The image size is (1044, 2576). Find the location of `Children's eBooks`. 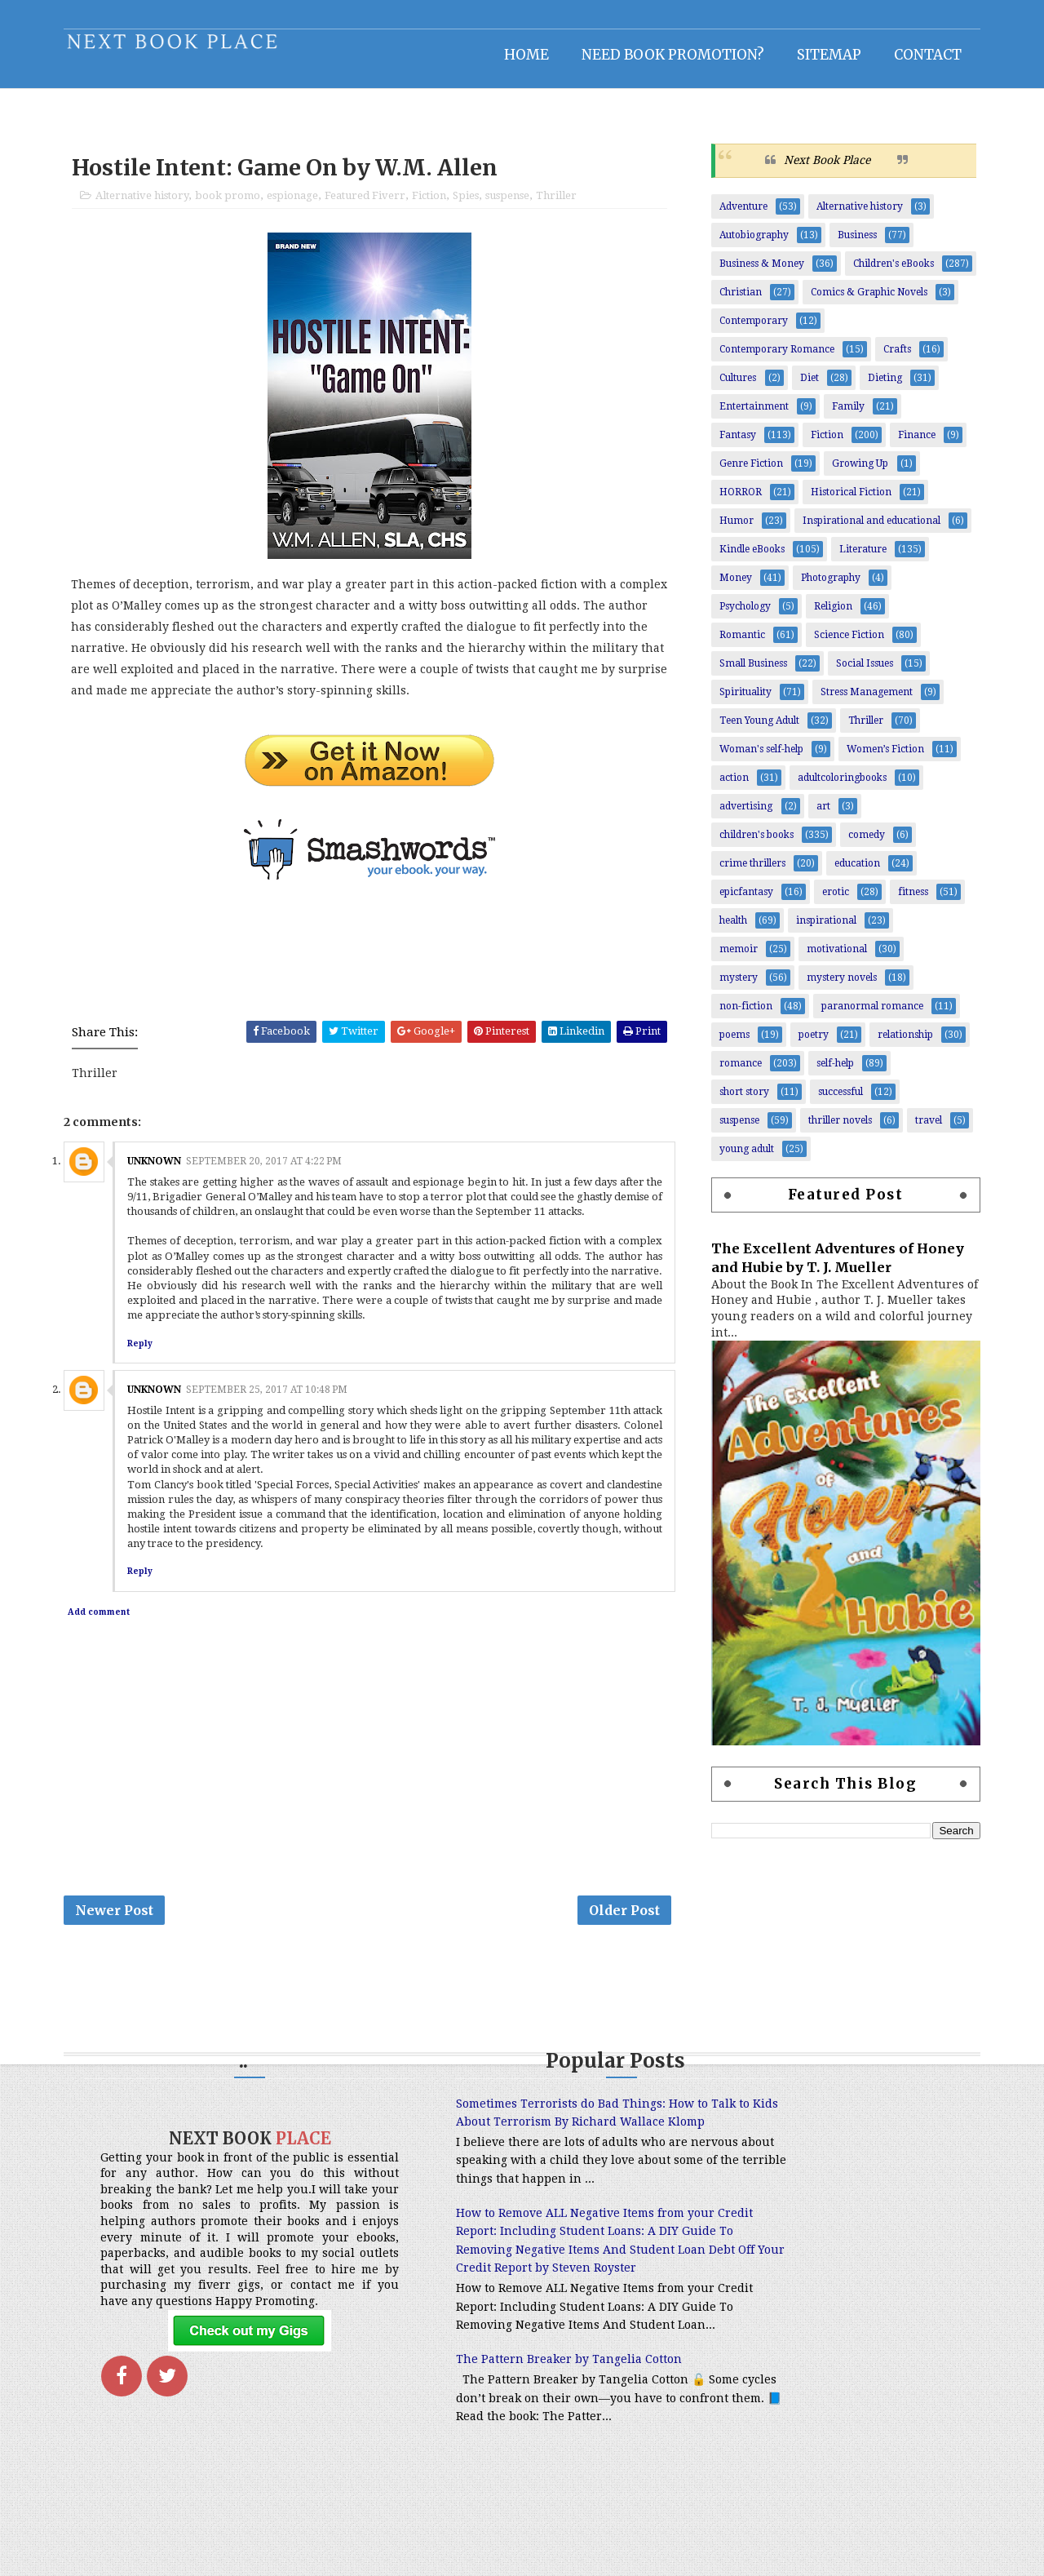

Children's eBooks is located at coordinates (887, 272).